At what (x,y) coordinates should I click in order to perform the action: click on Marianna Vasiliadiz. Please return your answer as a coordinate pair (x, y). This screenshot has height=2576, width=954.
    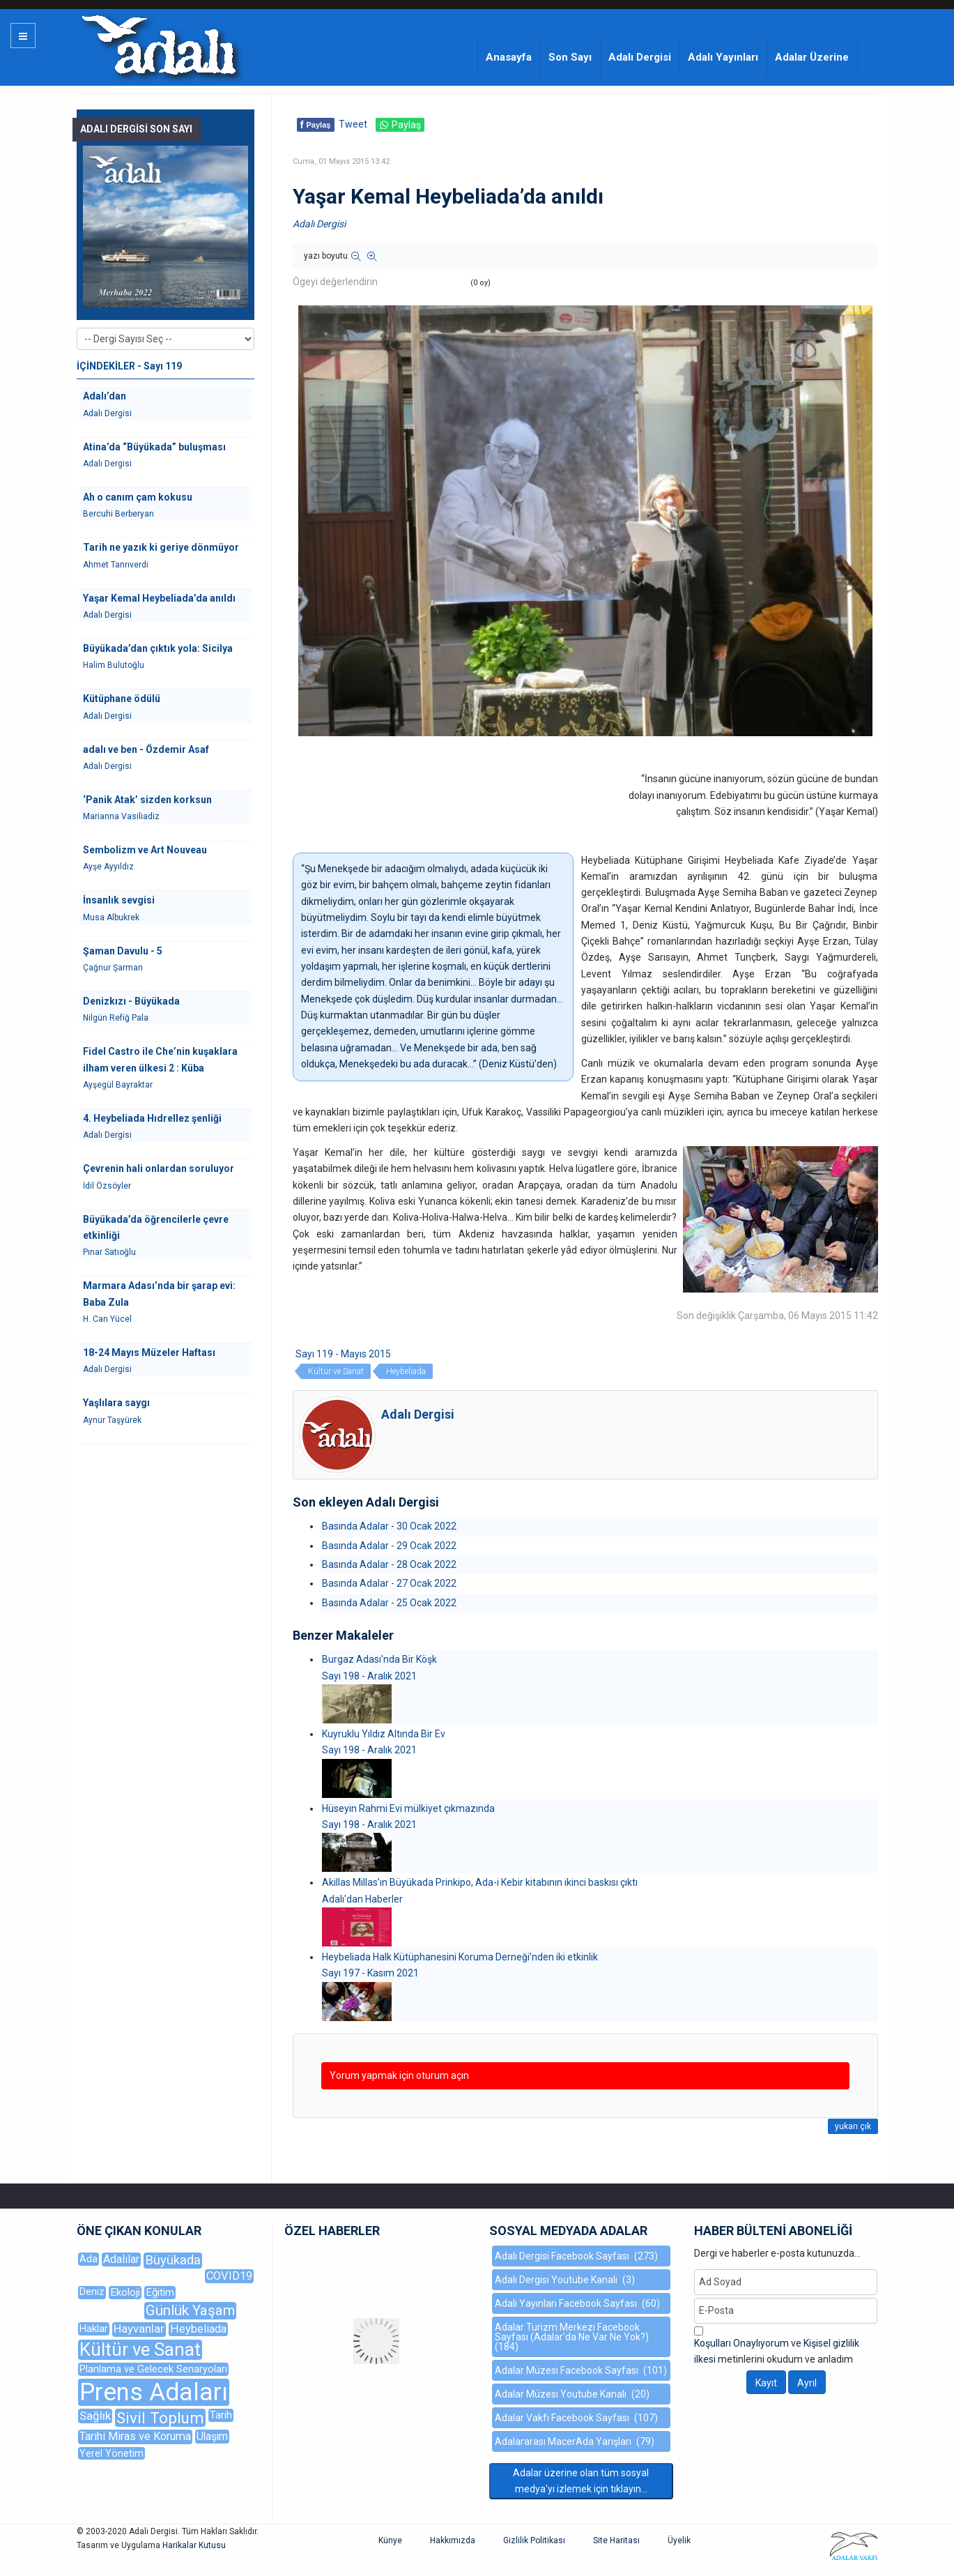
    Looking at the image, I should click on (121, 816).